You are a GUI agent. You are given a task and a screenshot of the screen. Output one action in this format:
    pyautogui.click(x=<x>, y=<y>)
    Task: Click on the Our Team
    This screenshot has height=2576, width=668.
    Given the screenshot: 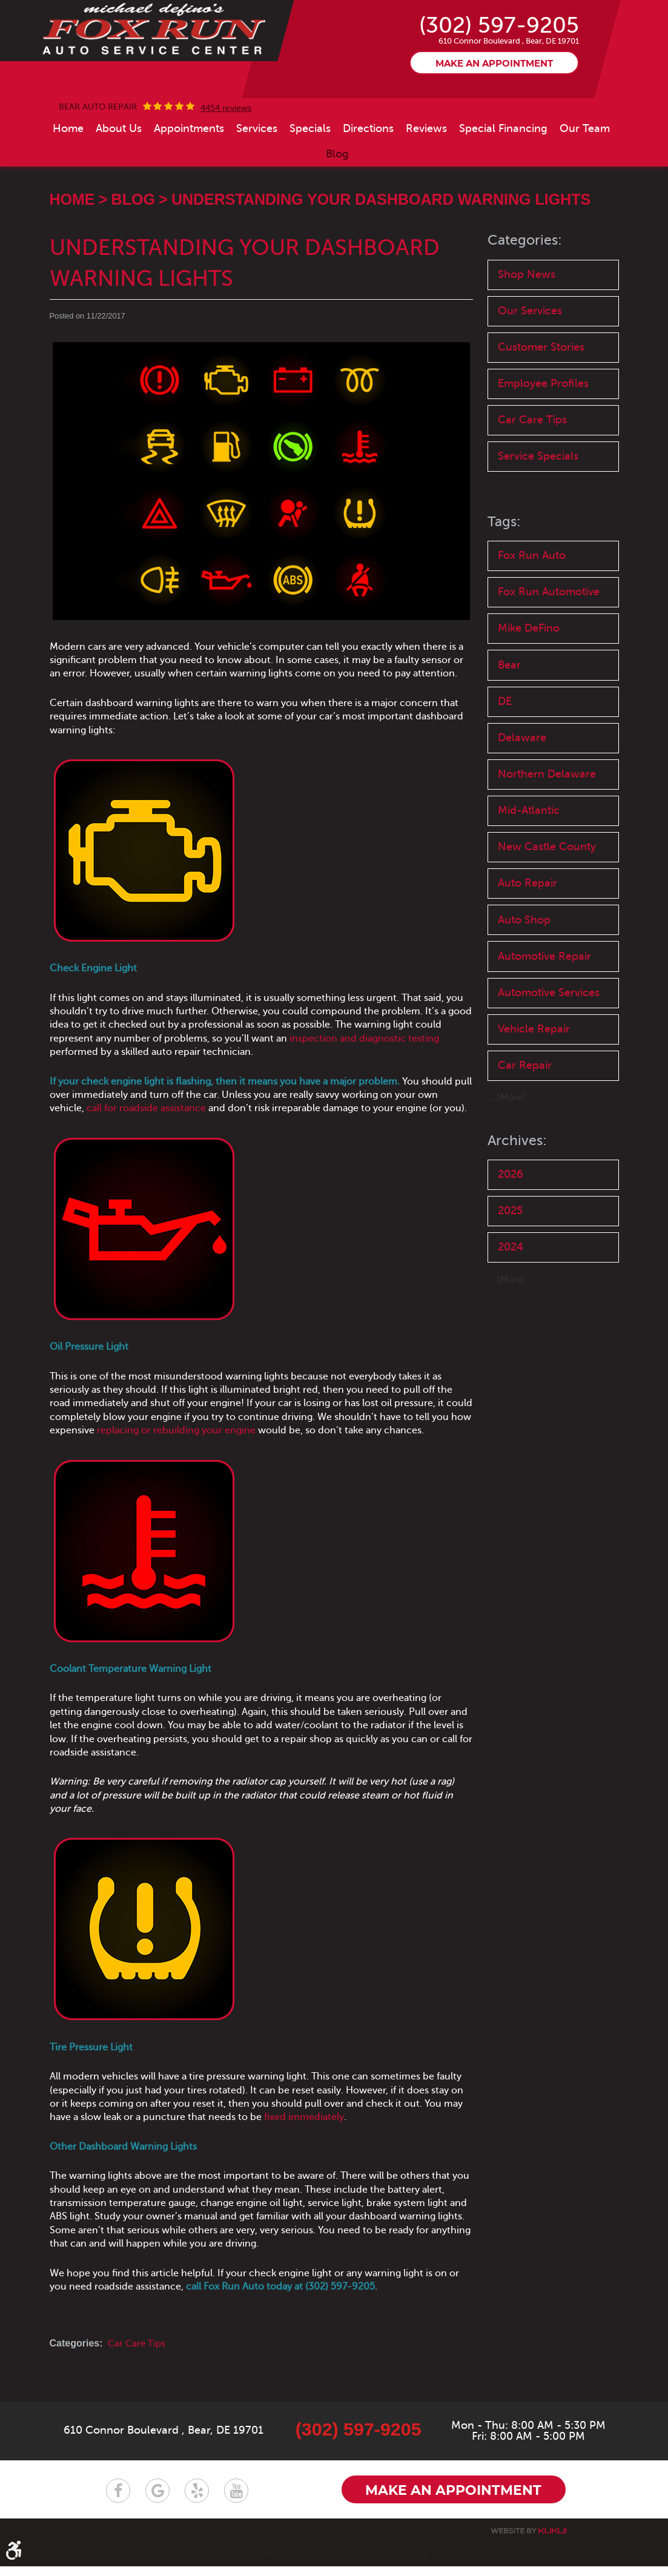 What is the action you would take?
    pyautogui.click(x=585, y=170)
    